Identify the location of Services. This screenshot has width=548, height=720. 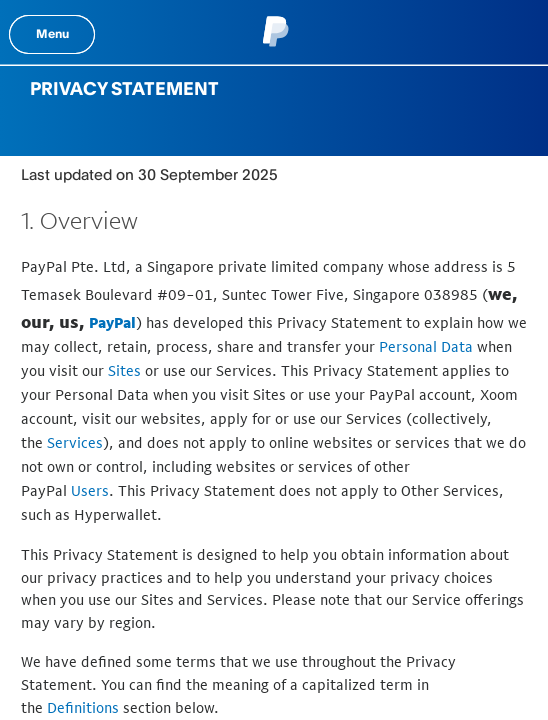
(75, 442).